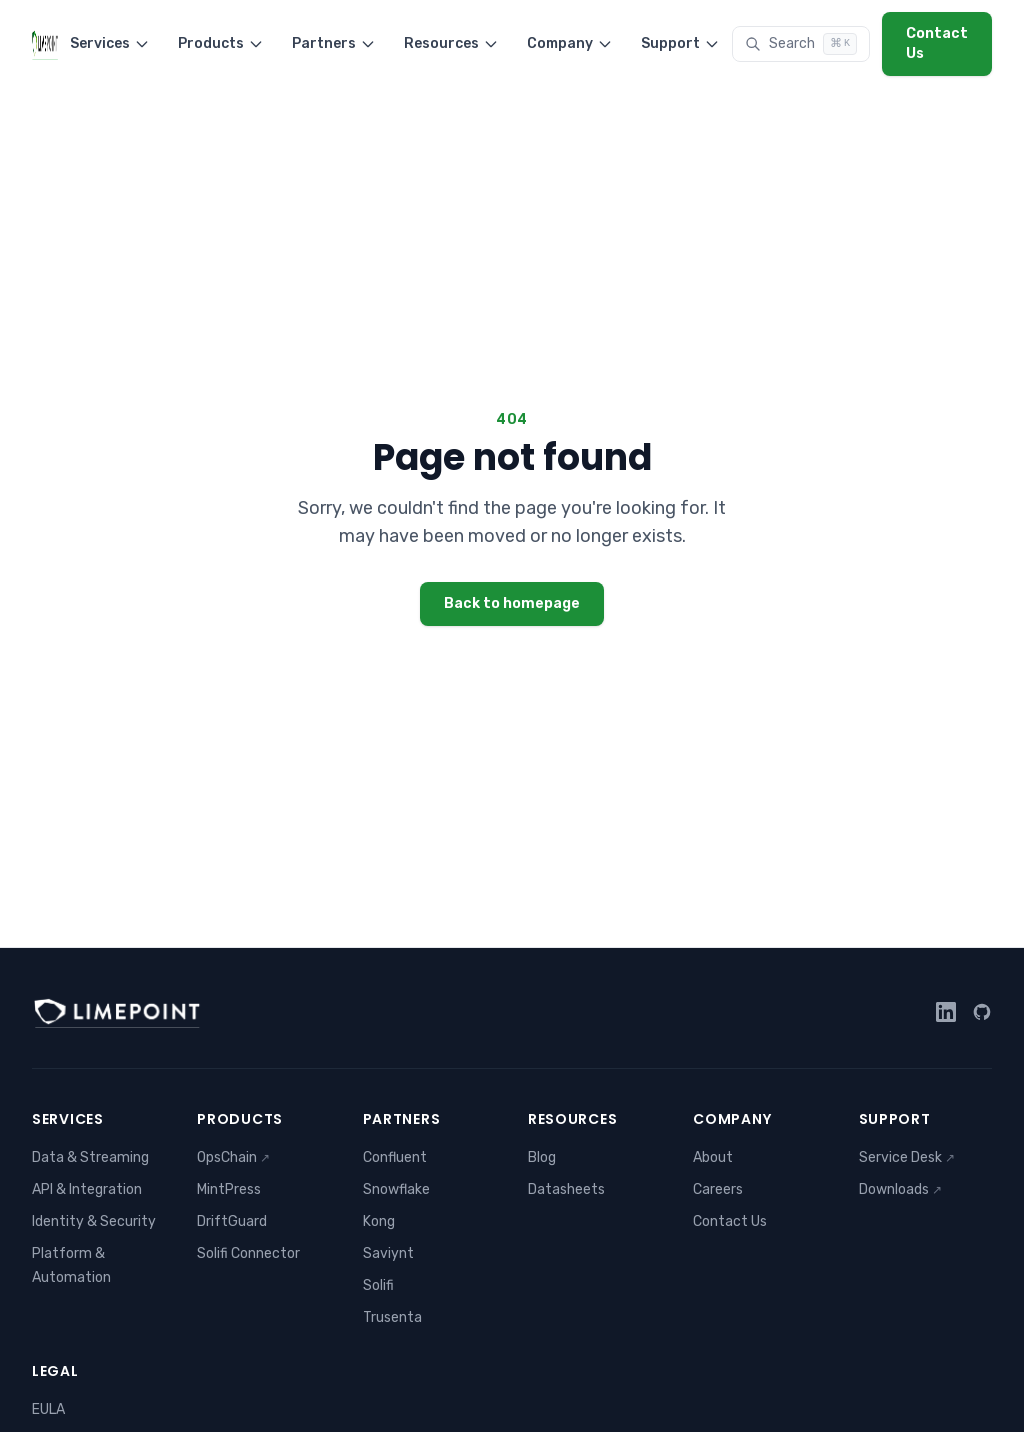 Image resolution: width=1024 pixels, height=1432 pixels. What do you see at coordinates (900, 1189) in the screenshot?
I see `Downloads` at bounding box center [900, 1189].